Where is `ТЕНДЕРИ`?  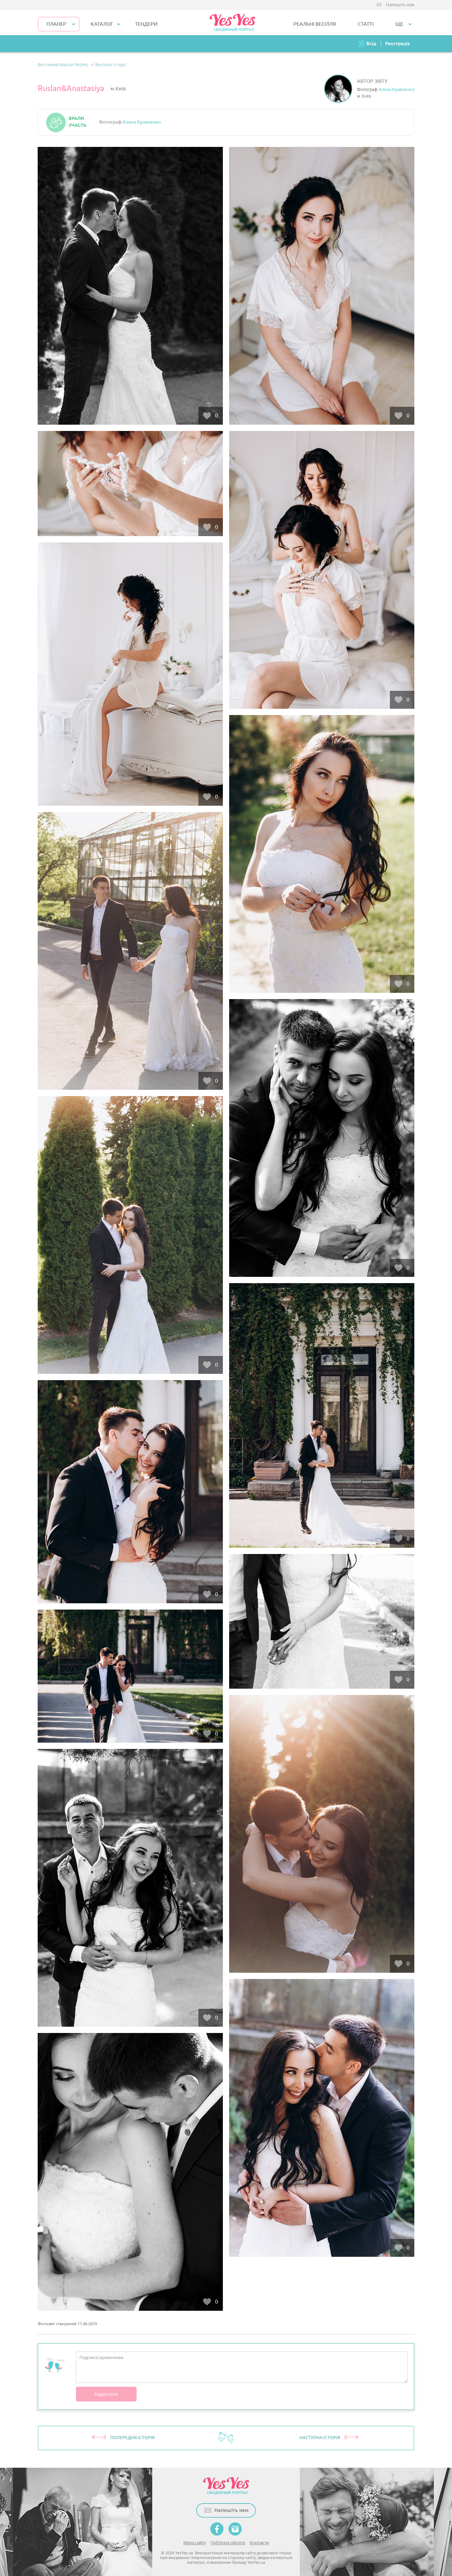
ТЕНДЕРИ is located at coordinates (146, 24).